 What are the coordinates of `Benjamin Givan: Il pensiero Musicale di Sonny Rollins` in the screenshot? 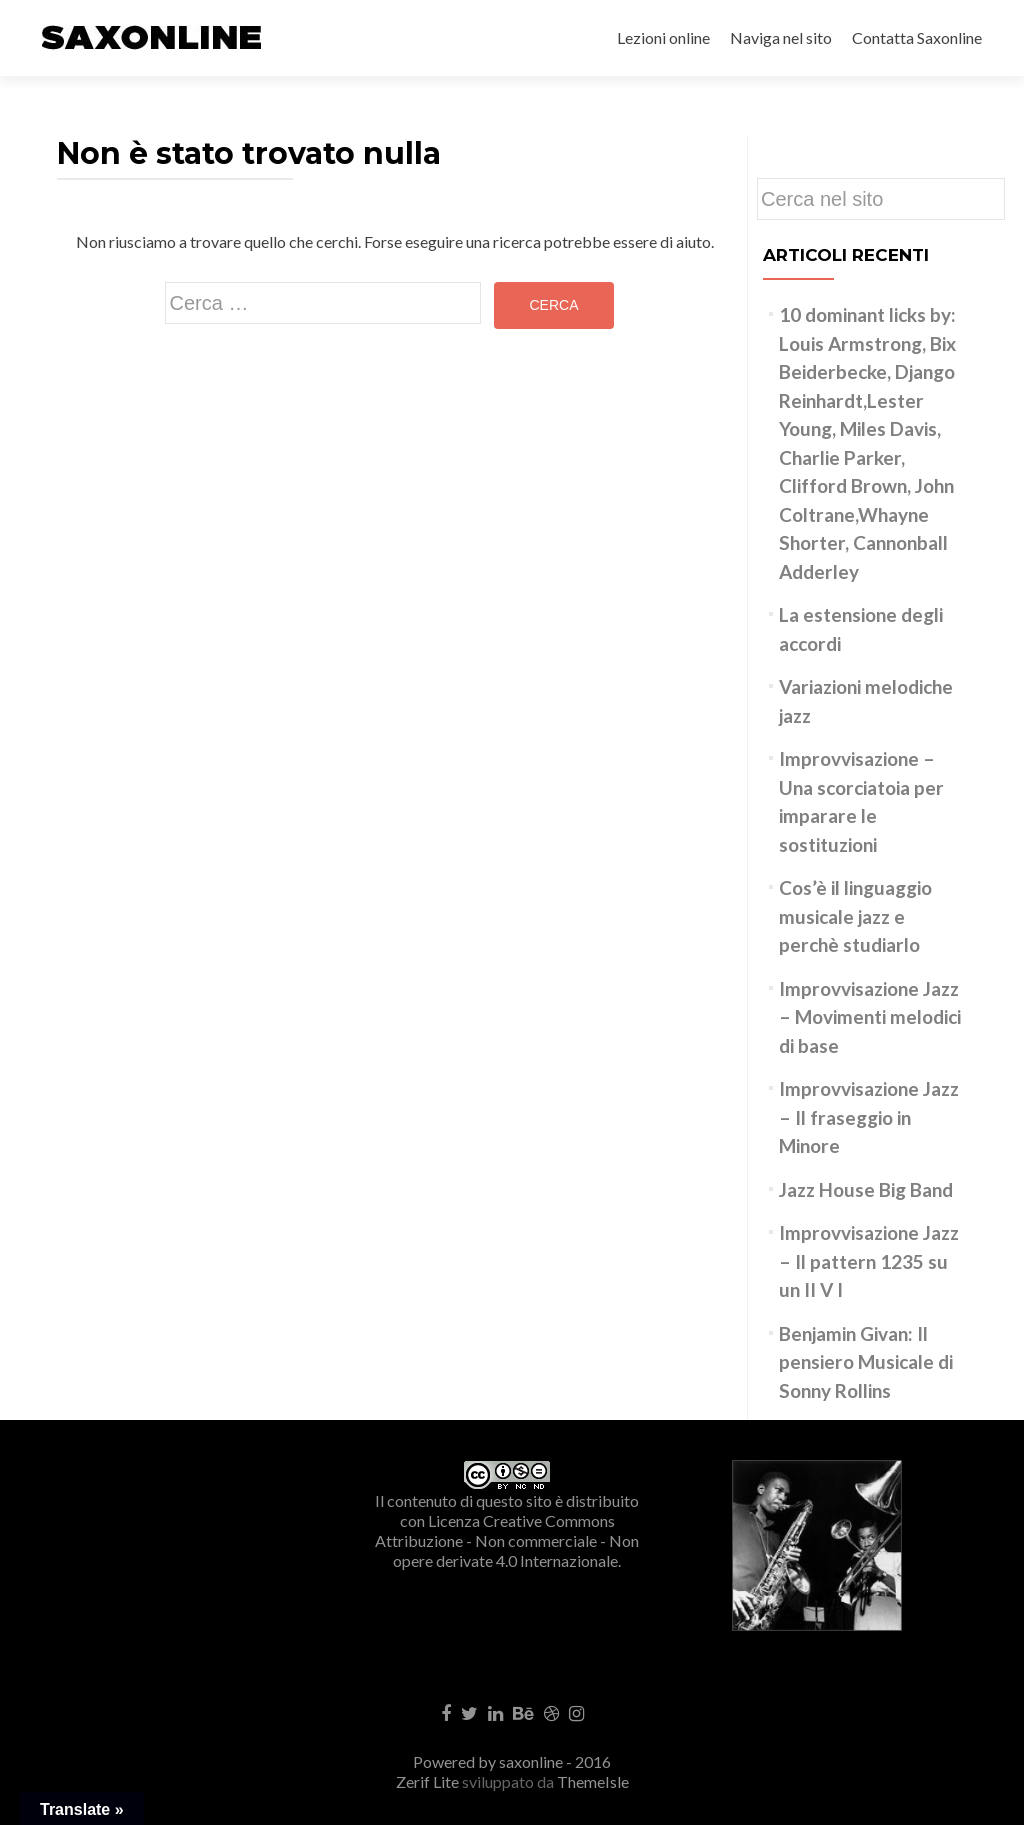 It's located at (866, 1362).